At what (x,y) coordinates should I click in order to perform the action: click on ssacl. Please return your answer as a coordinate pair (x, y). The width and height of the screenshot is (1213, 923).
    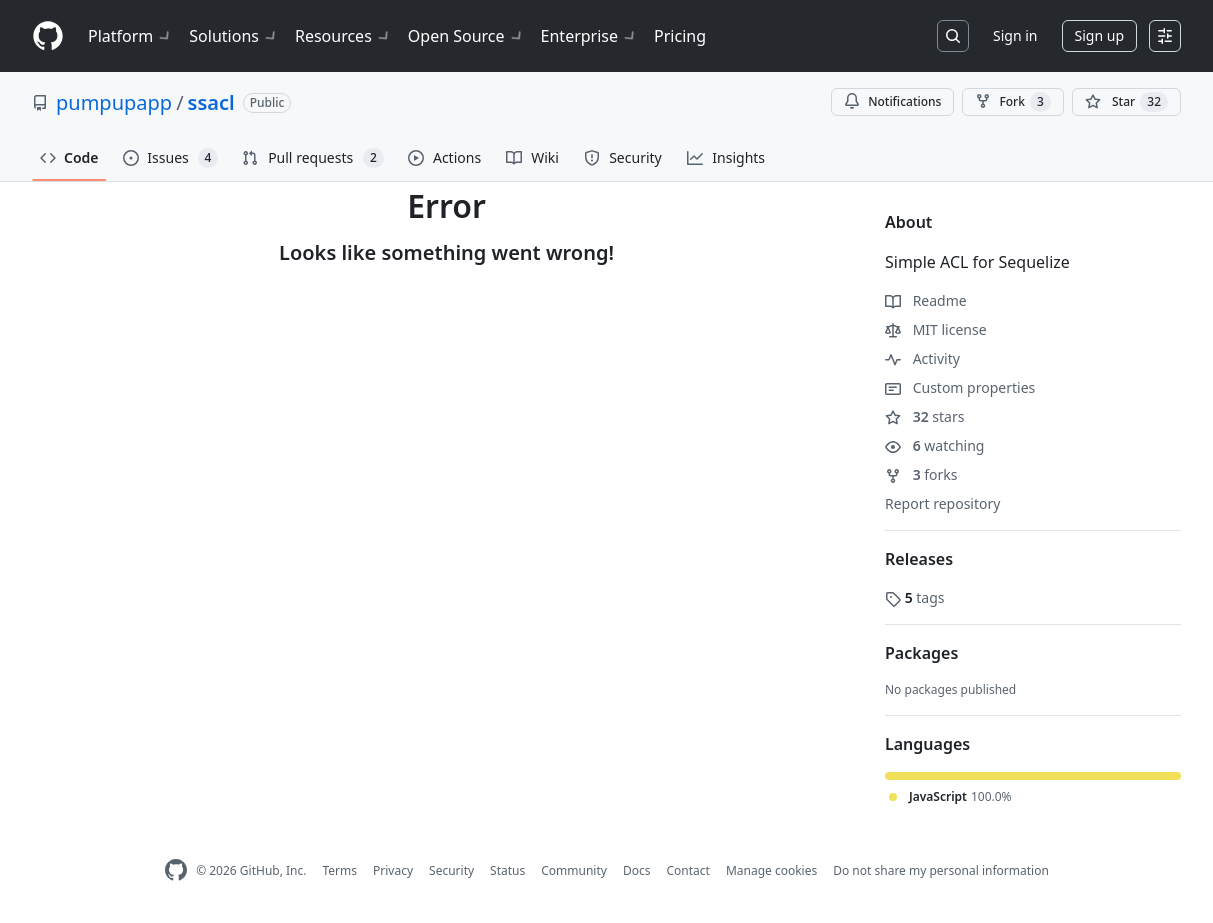
    Looking at the image, I should click on (211, 102).